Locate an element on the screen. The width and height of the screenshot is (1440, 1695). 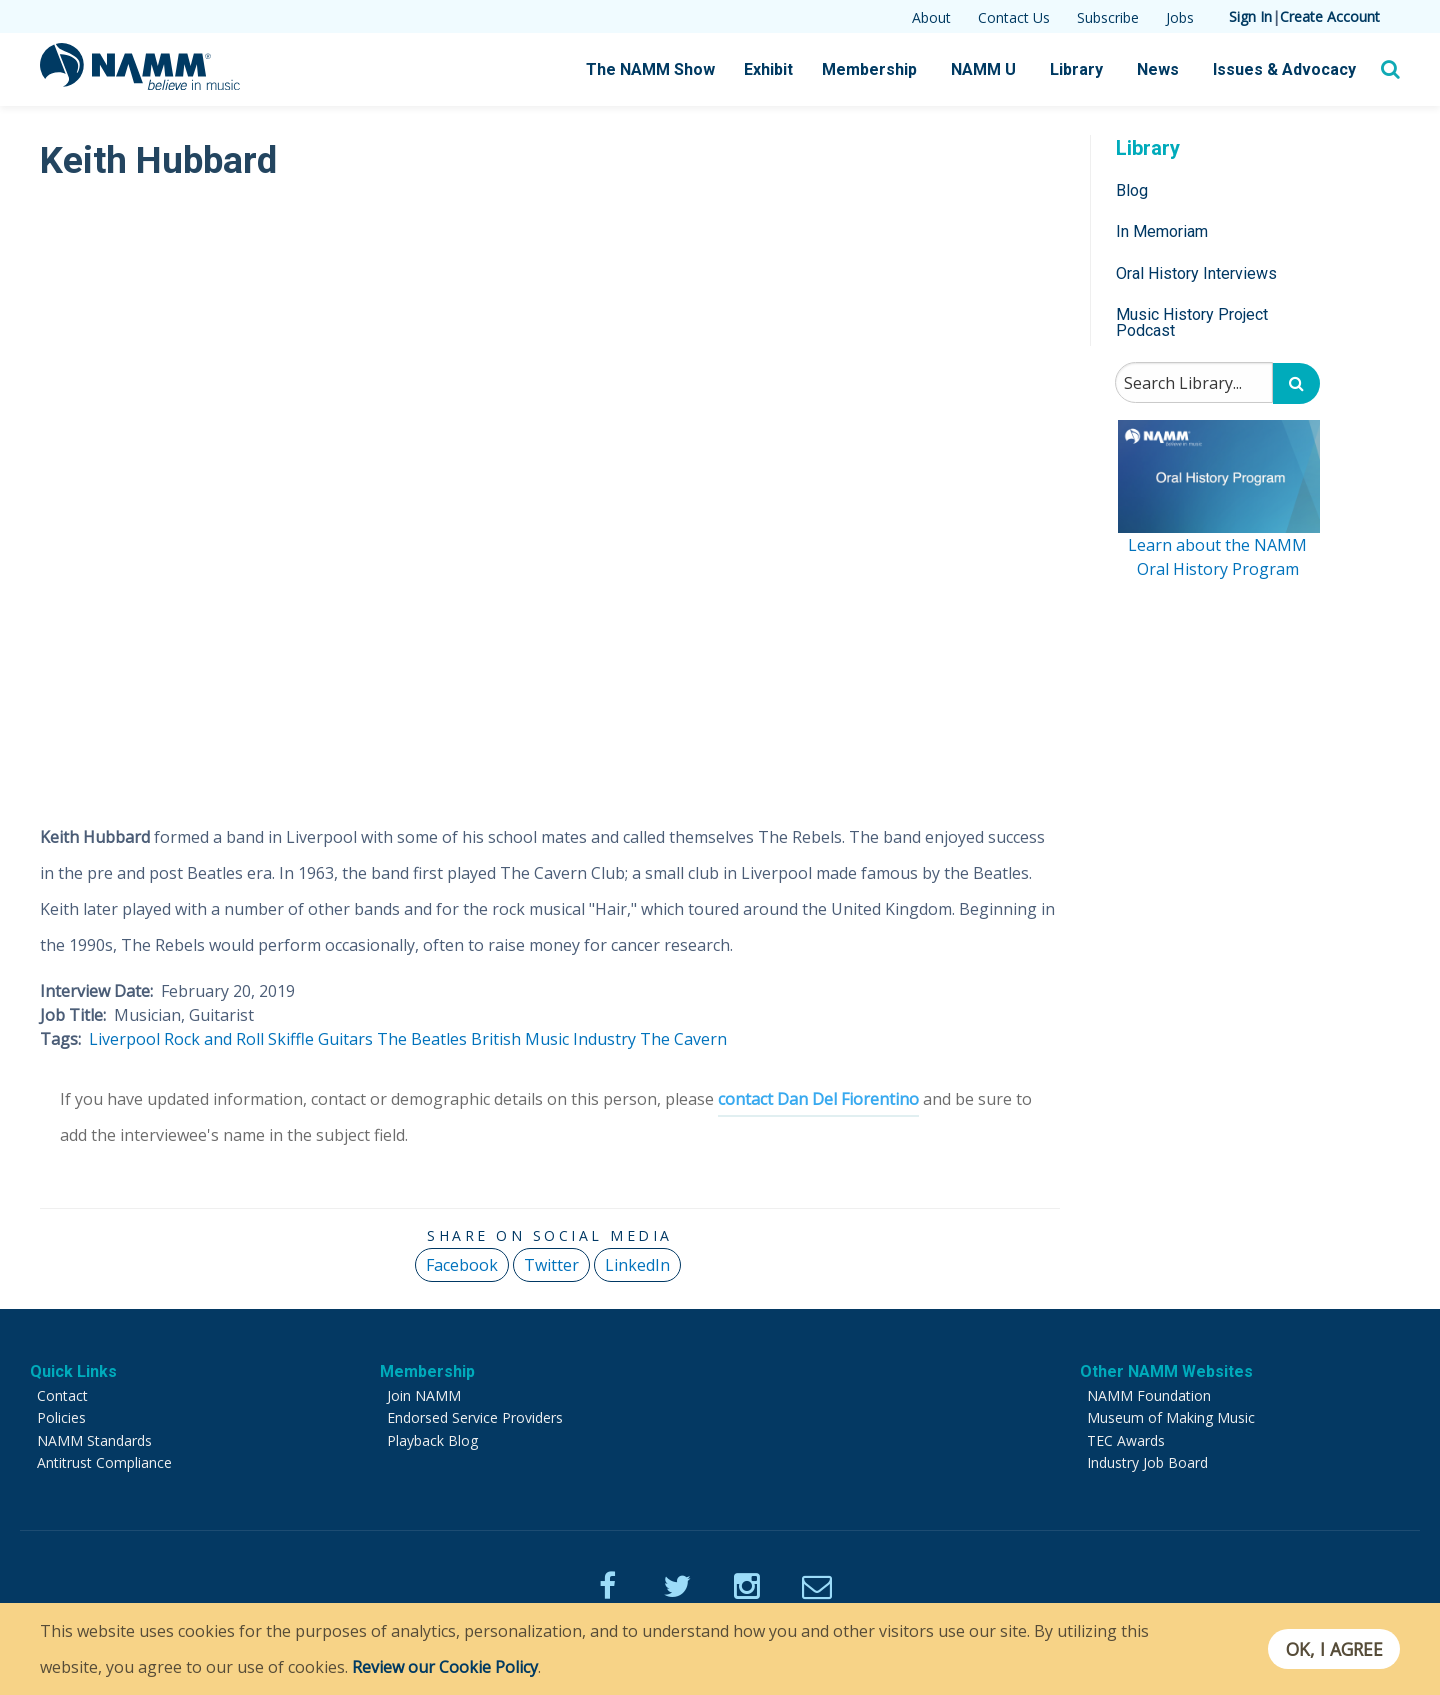
Blog is located at coordinates (1132, 190).